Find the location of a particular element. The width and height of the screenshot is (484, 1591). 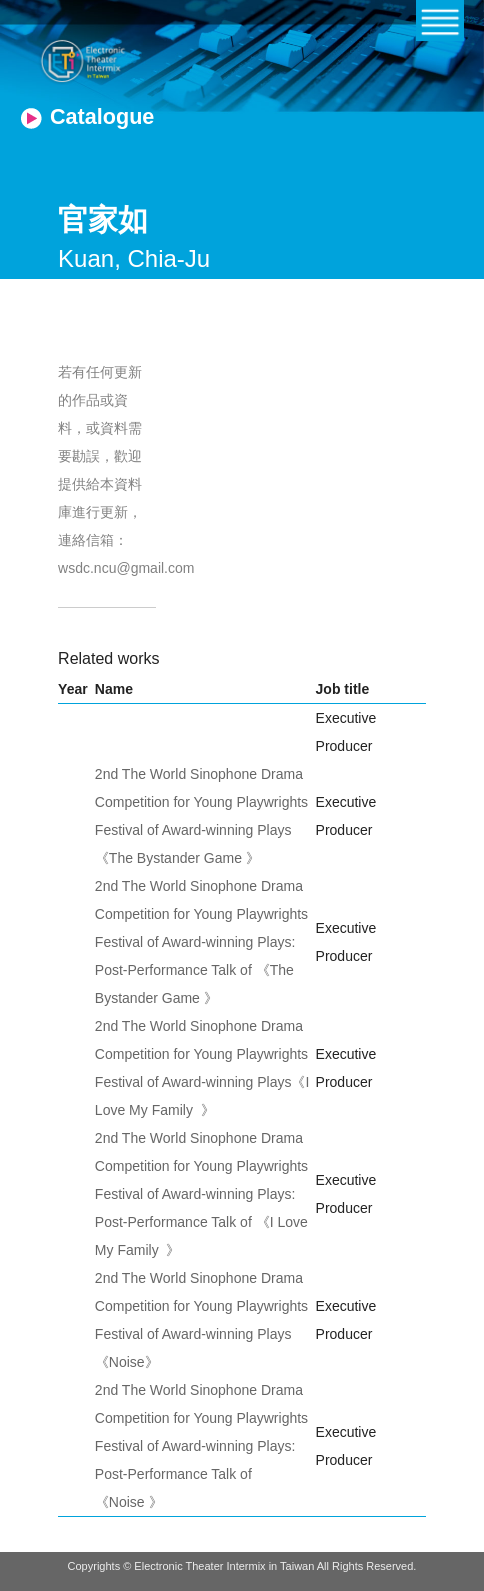

wsdc.ncu@gmail.com is located at coordinates (126, 568).